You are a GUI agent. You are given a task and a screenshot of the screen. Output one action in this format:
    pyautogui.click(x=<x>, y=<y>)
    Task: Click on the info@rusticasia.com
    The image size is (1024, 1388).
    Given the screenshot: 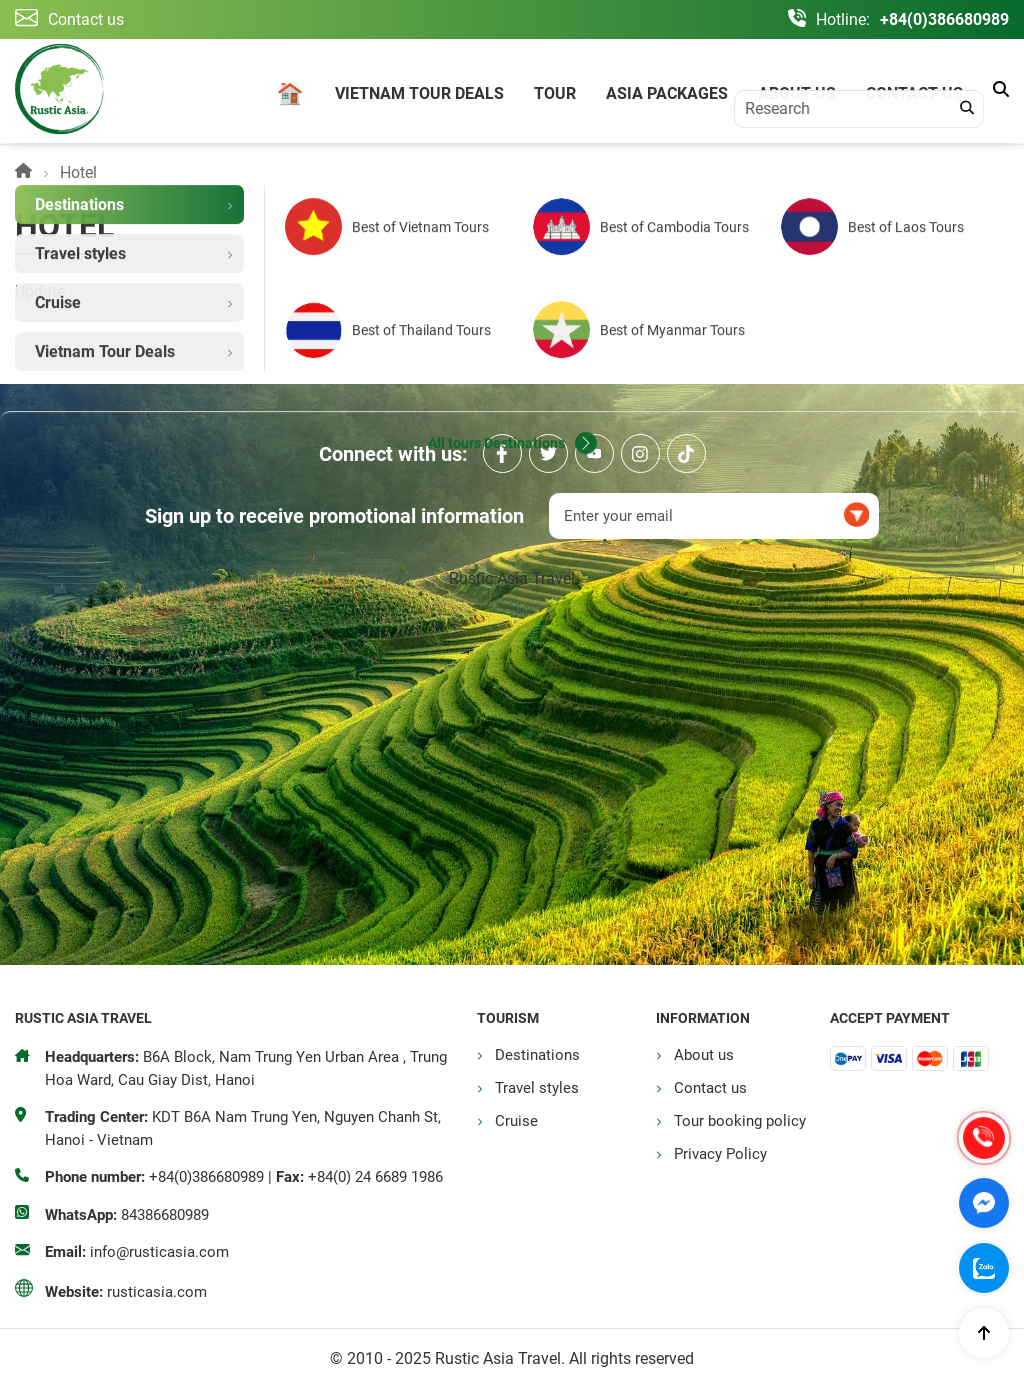 What is the action you would take?
    pyautogui.click(x=159, y=1252)
    